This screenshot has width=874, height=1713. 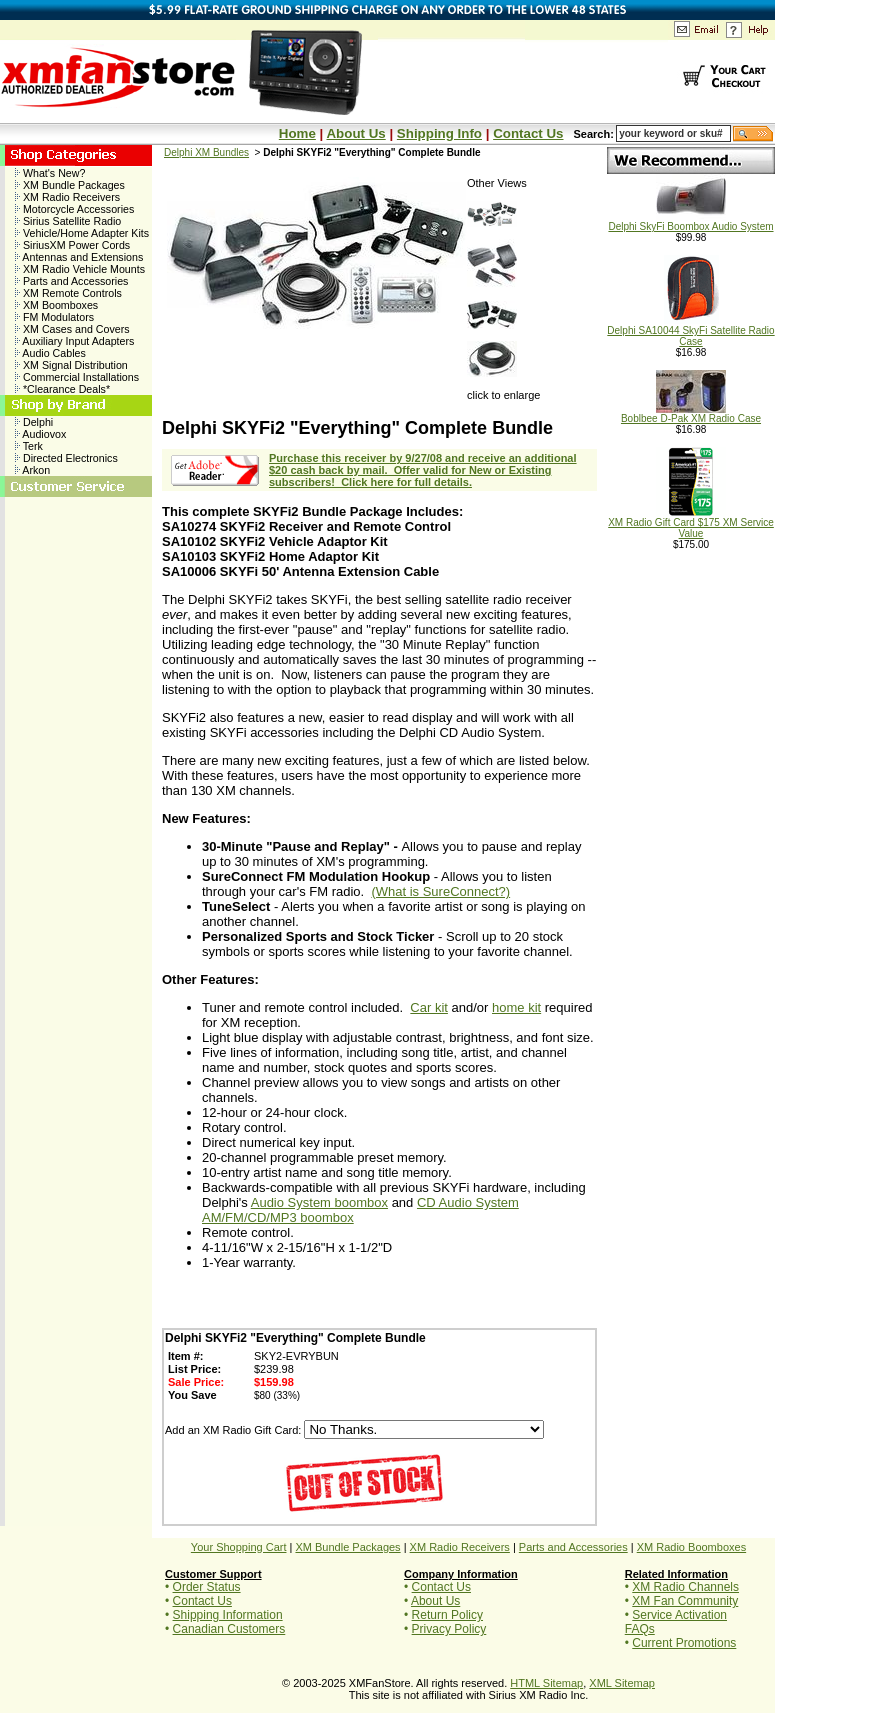 What do you see at coordinates (439, 133) in the screenshot?
I see `Shipping Info` at bounding box center [439, 133].